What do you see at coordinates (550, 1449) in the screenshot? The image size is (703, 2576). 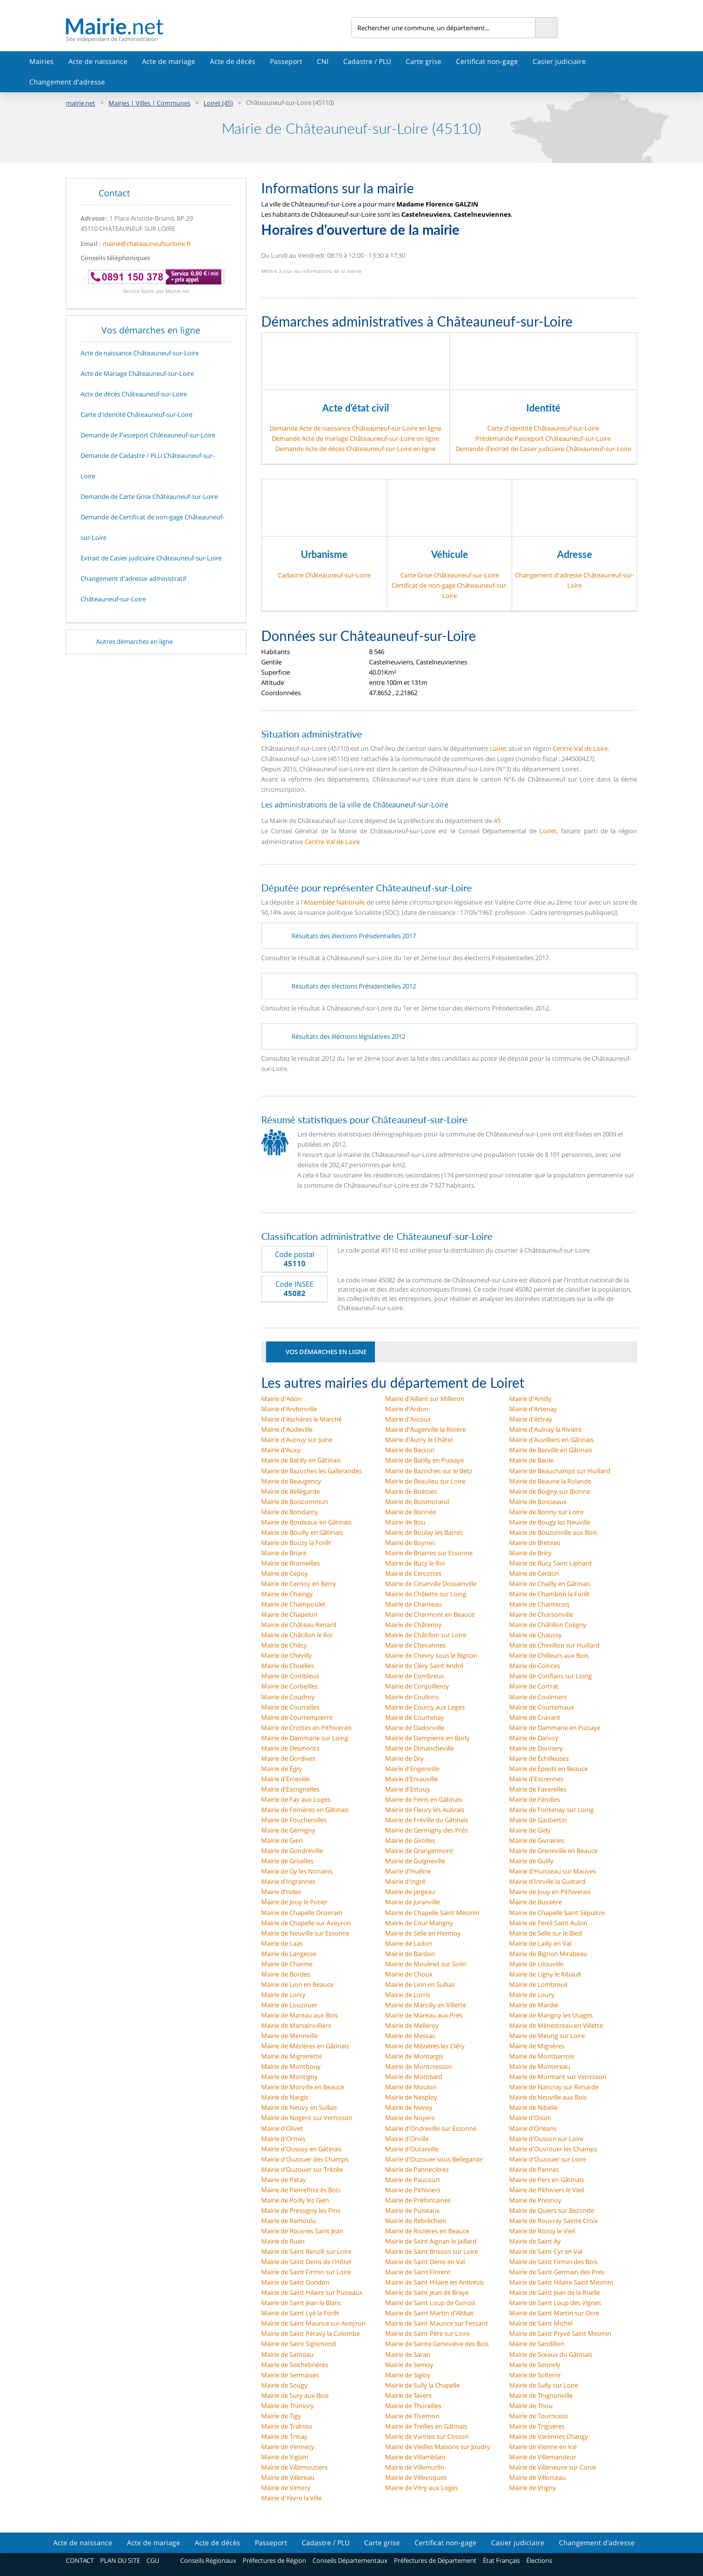 I see `Mairie de Barville en Gâtinais` at bounding box center [550, 1449].